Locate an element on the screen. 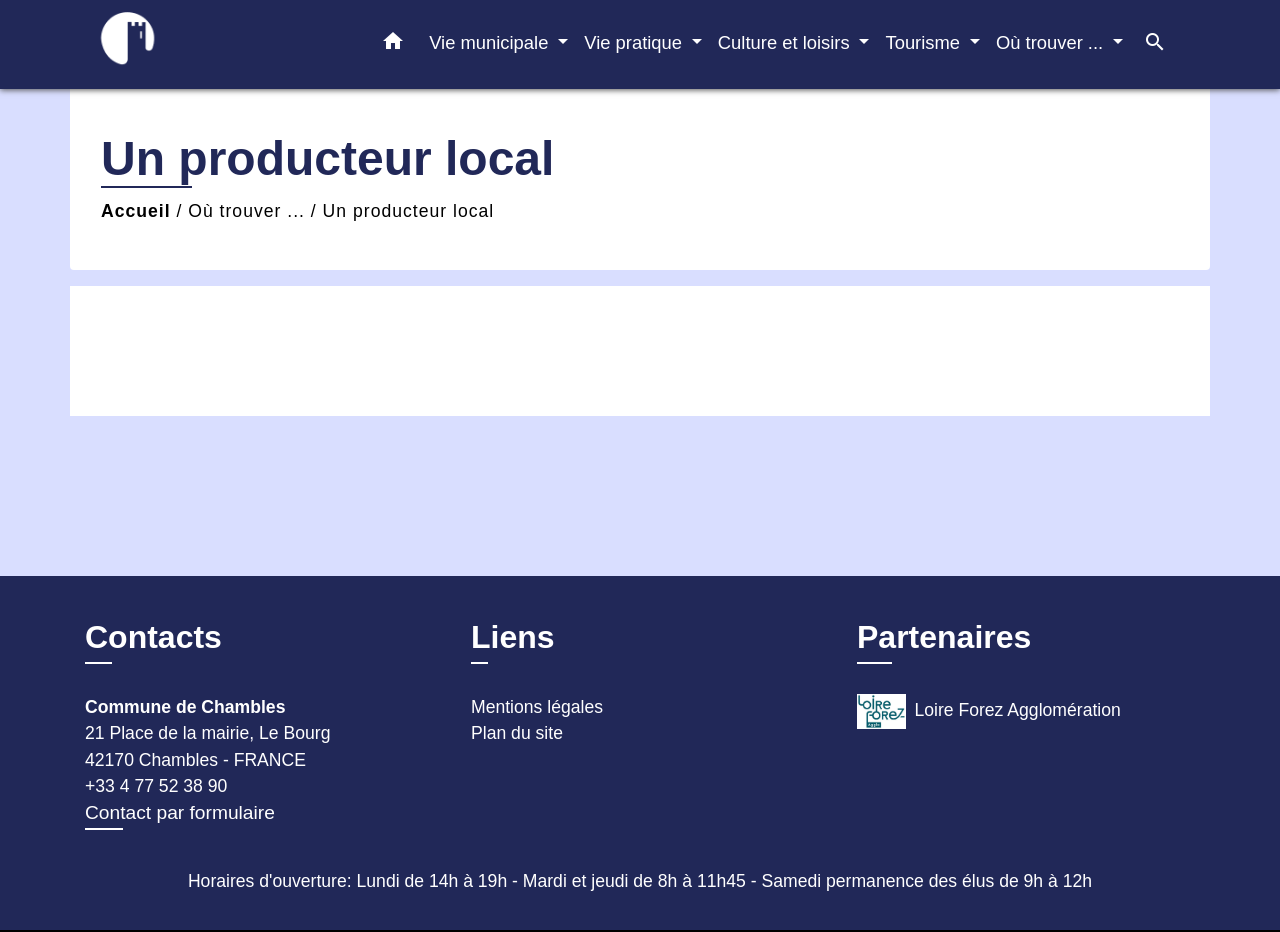 This screenshot has height=932, width=1280. +33 4 77 52 38 90 is located at coordinates (156, 786).